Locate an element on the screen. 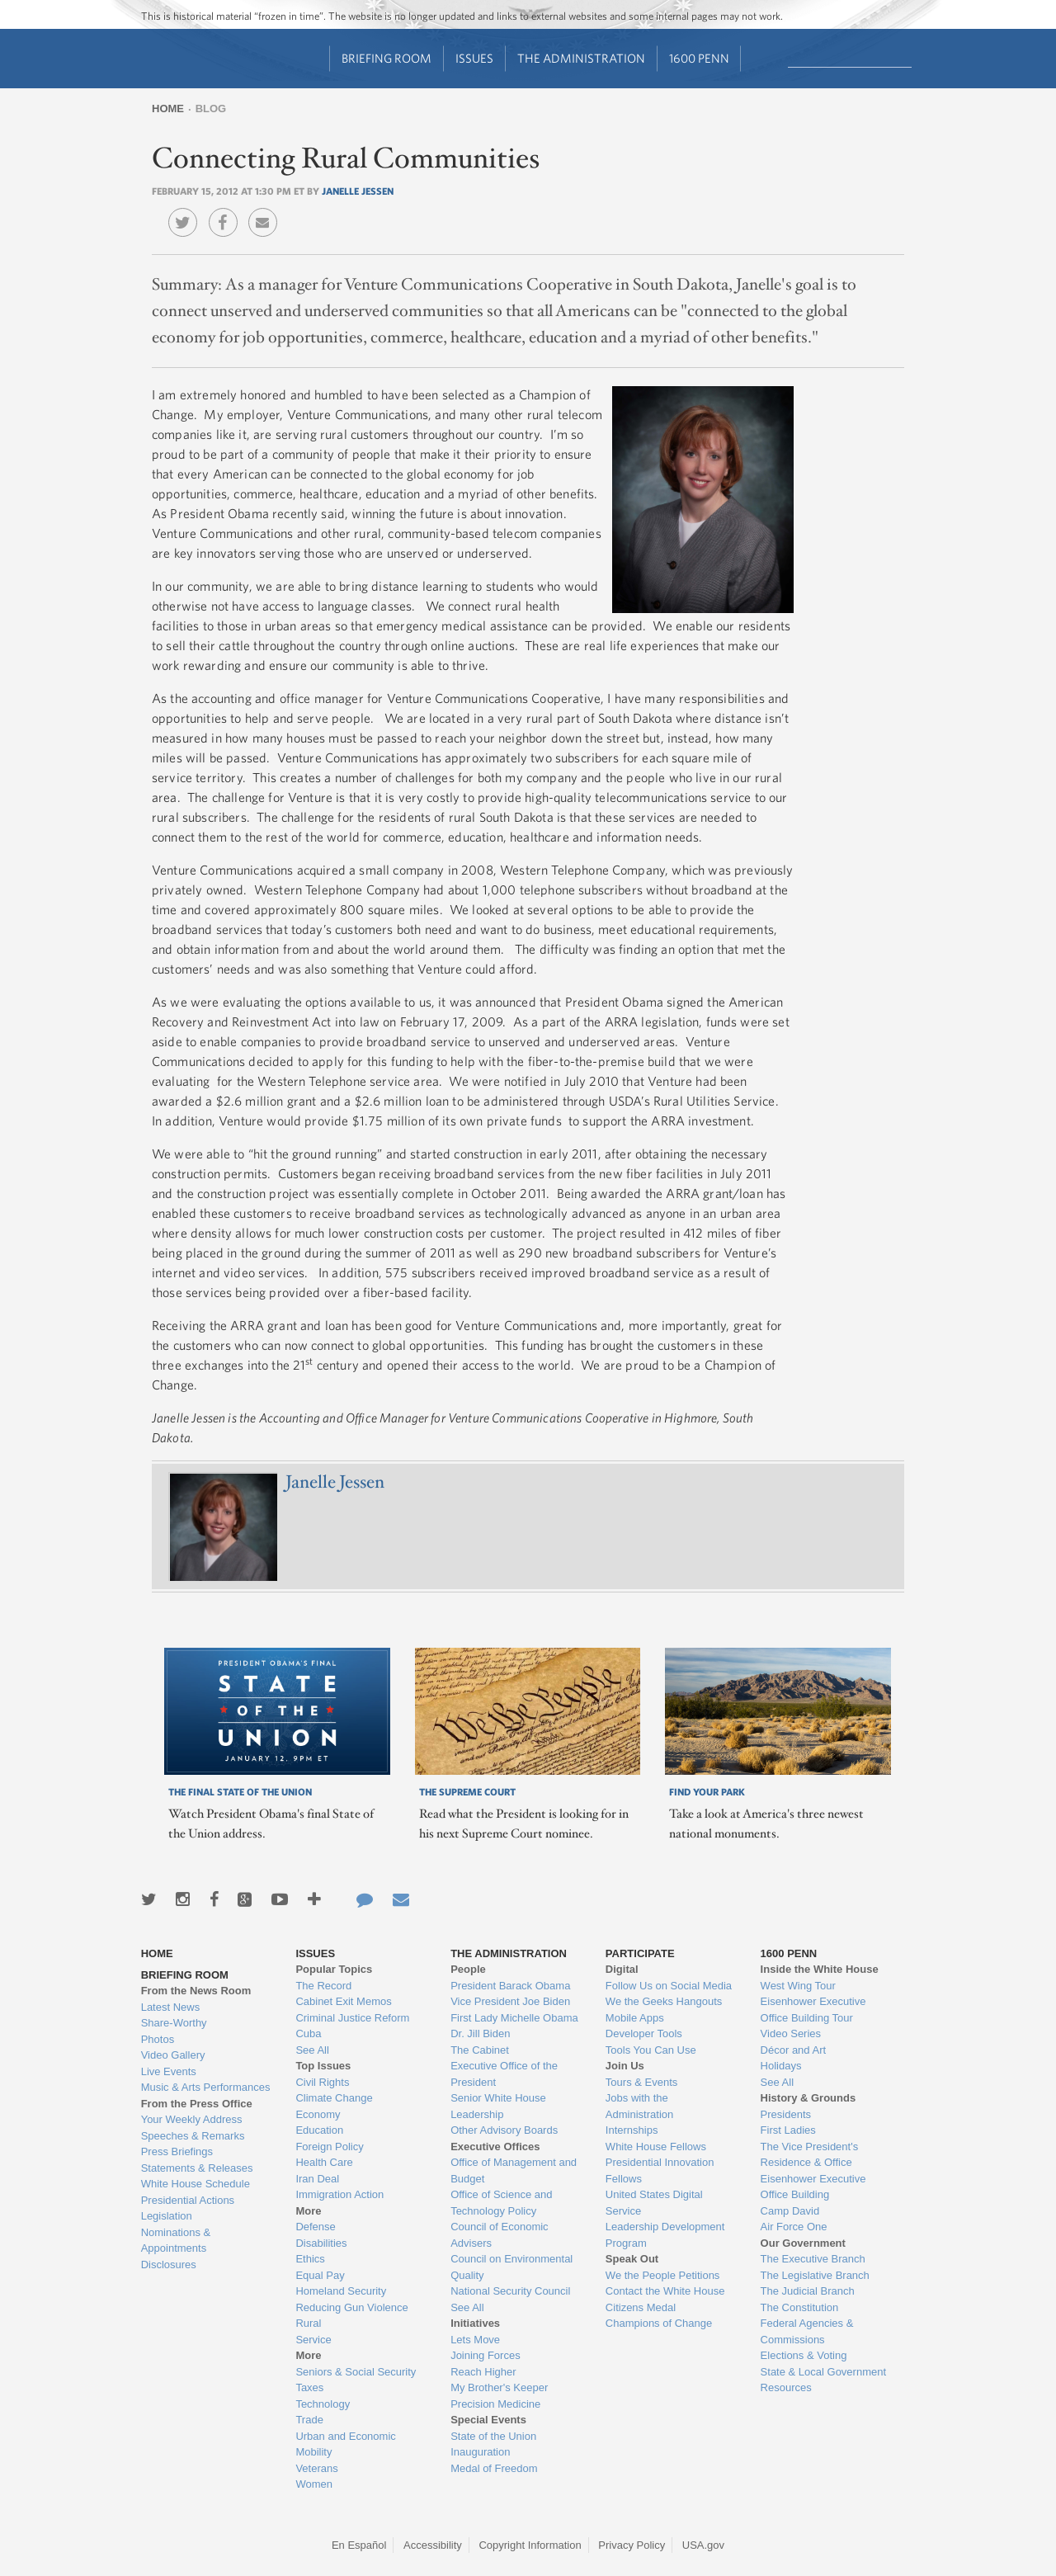  We the Geeks Hangouts is located at coordinates (664, 2001).